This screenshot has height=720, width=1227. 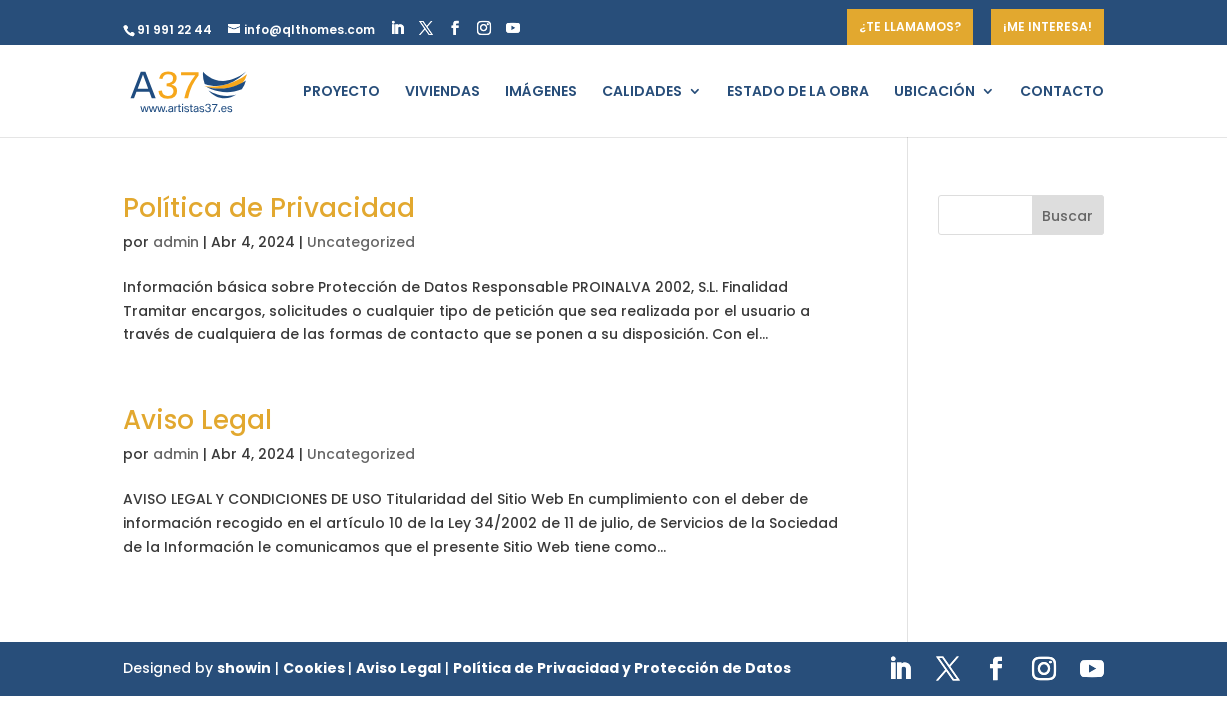 What do you see at coordinates (541, 92) in the screenshot?
I see `IMÁGENES` at bounding box center [541, 92].